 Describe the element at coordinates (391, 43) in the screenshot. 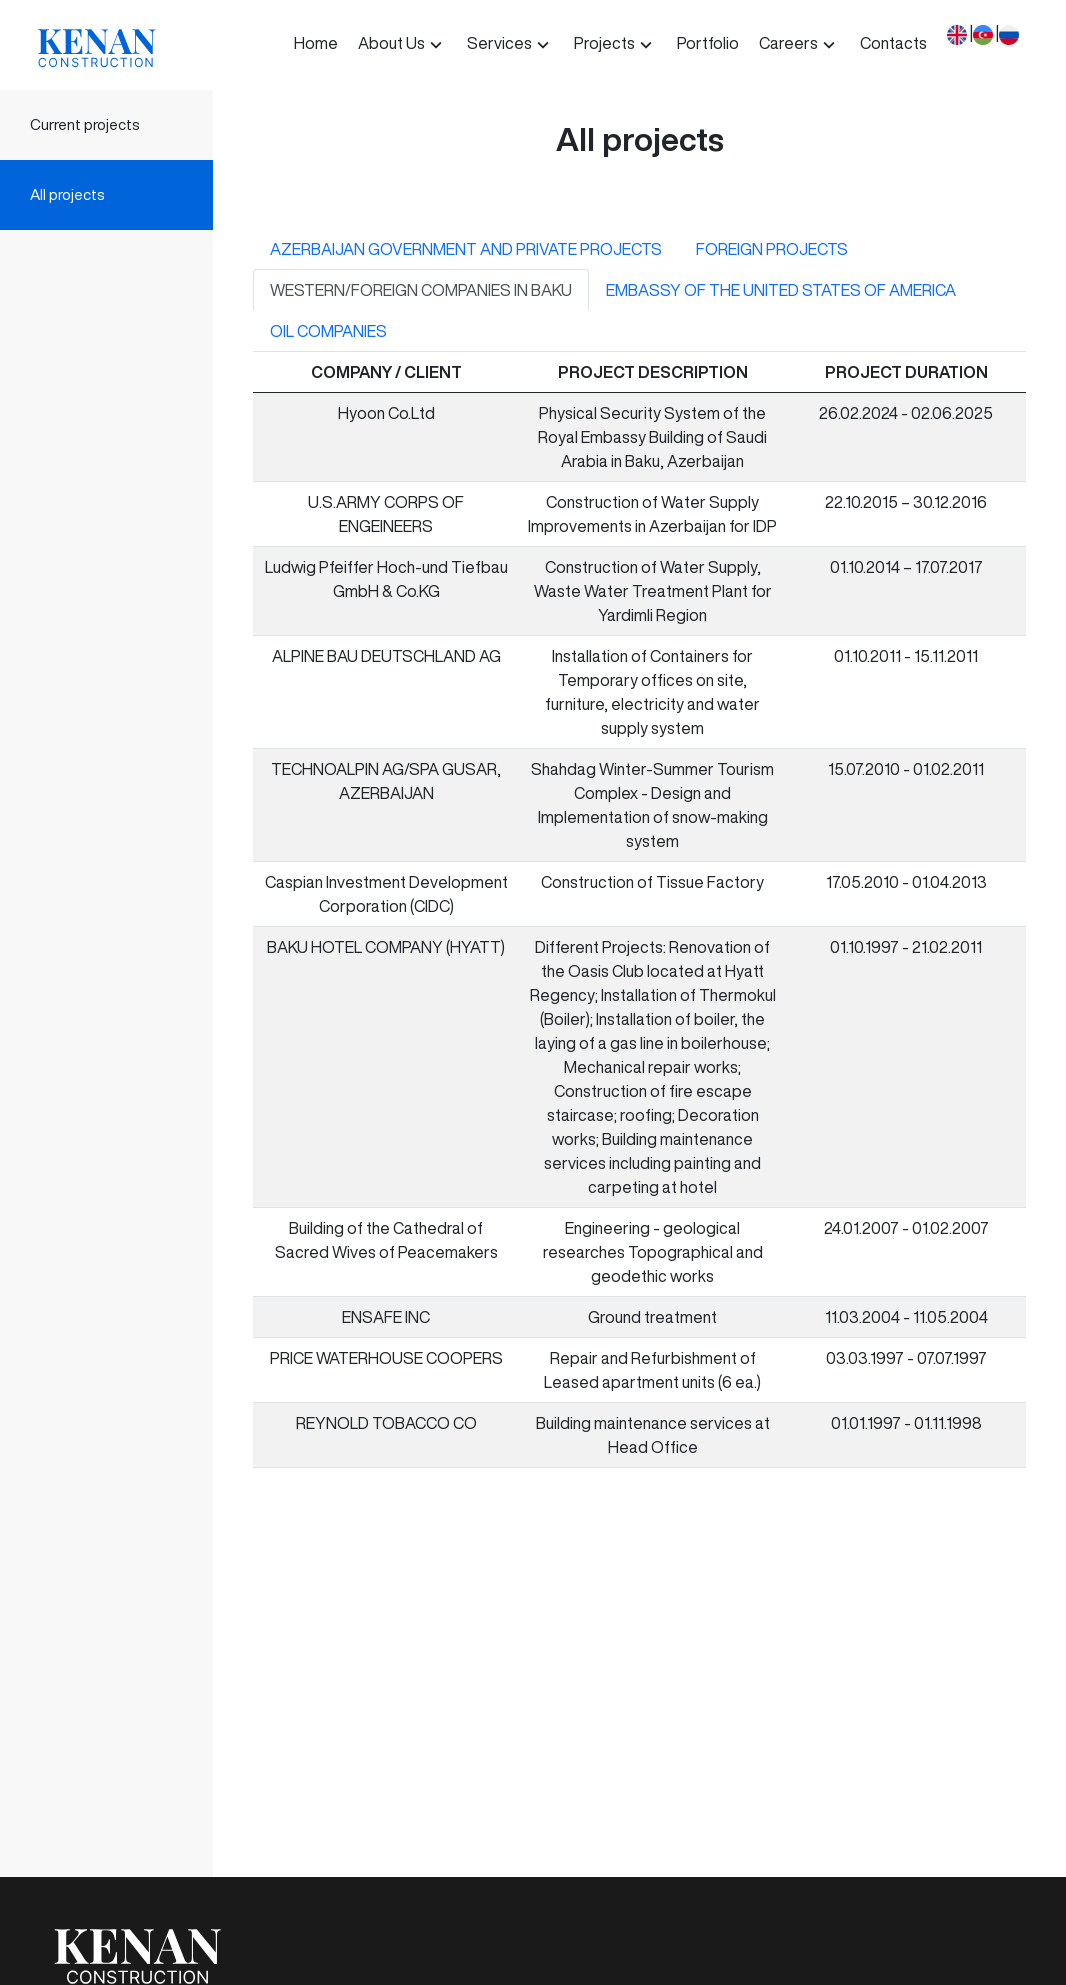

I see `About Us` at that location.